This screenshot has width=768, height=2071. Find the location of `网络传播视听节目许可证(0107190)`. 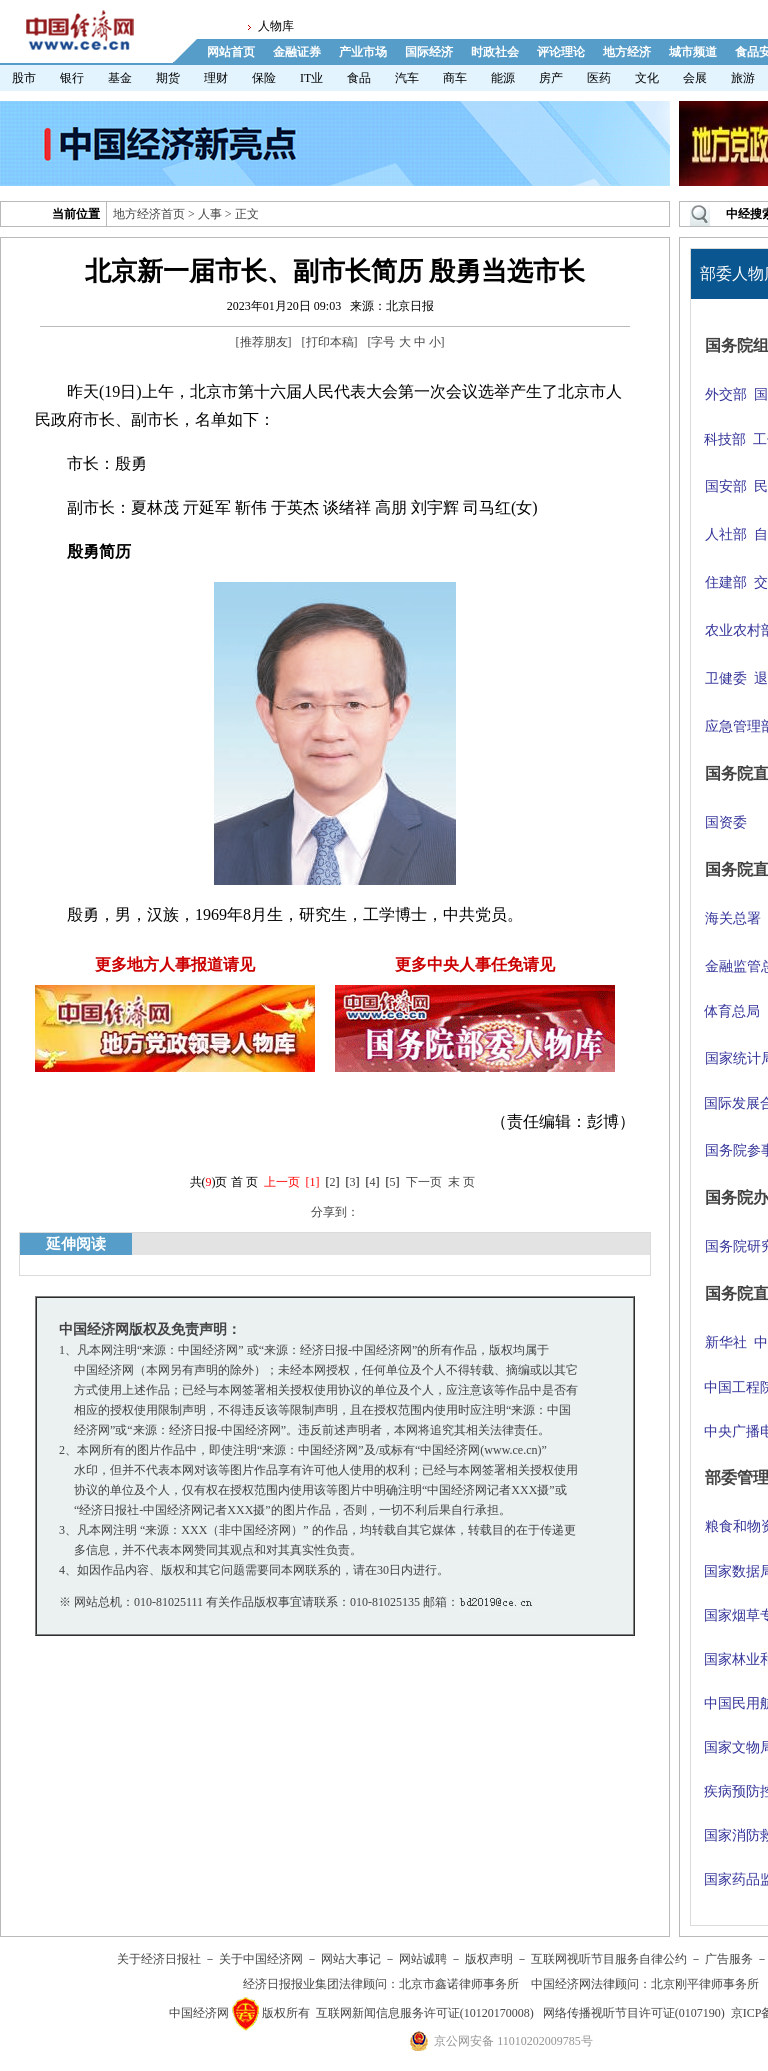

网络传播视听节目许可证(0107190) is located at coordinates (634, 2013).